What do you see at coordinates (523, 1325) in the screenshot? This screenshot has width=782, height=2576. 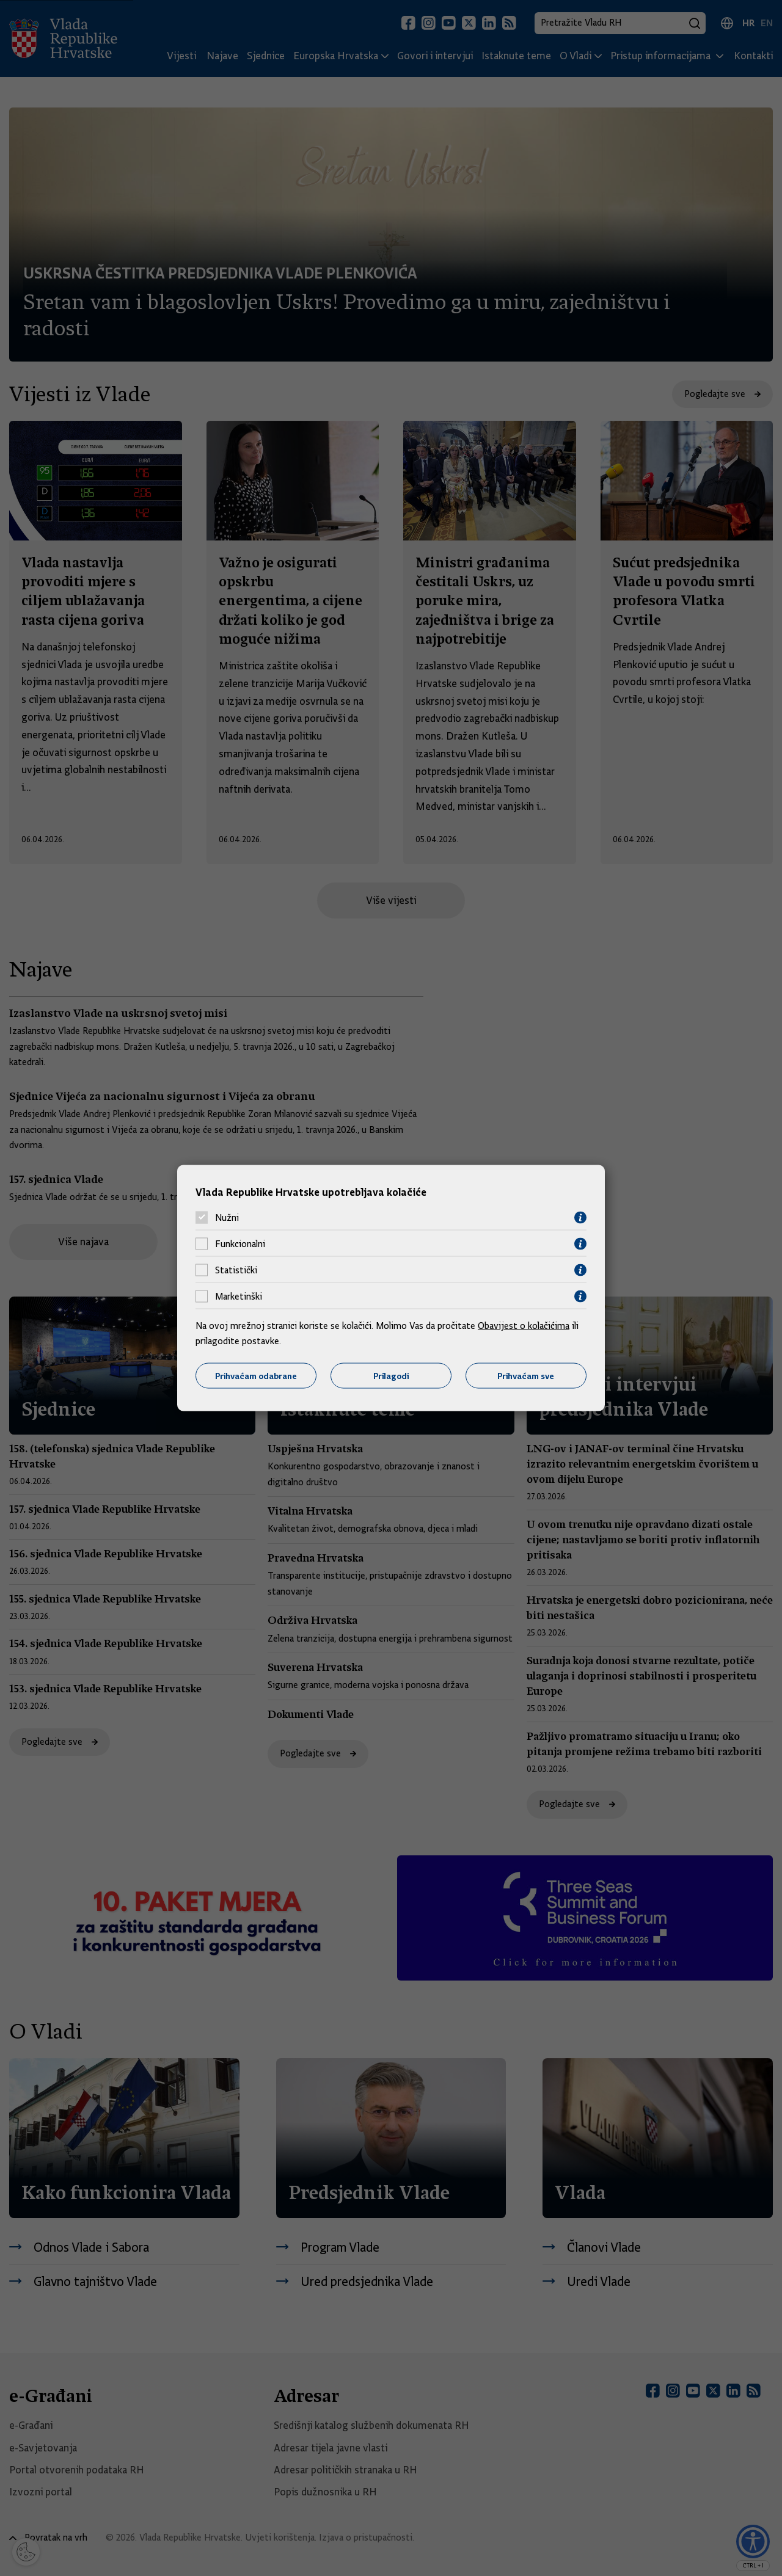 I see `Obavijest o kolačićima` at bounding box center [523, 1325].